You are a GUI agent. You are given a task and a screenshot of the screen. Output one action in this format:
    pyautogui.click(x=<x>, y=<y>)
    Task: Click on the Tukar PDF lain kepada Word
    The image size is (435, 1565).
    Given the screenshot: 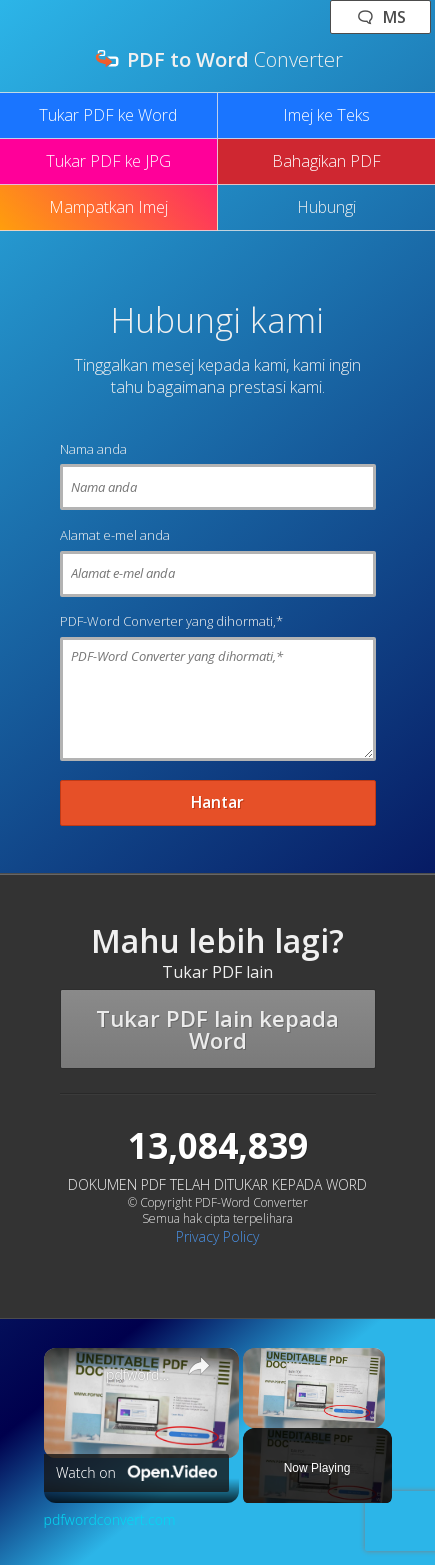 What is the action you would take?
    pyautogui.click(x=217, y=1029)
    